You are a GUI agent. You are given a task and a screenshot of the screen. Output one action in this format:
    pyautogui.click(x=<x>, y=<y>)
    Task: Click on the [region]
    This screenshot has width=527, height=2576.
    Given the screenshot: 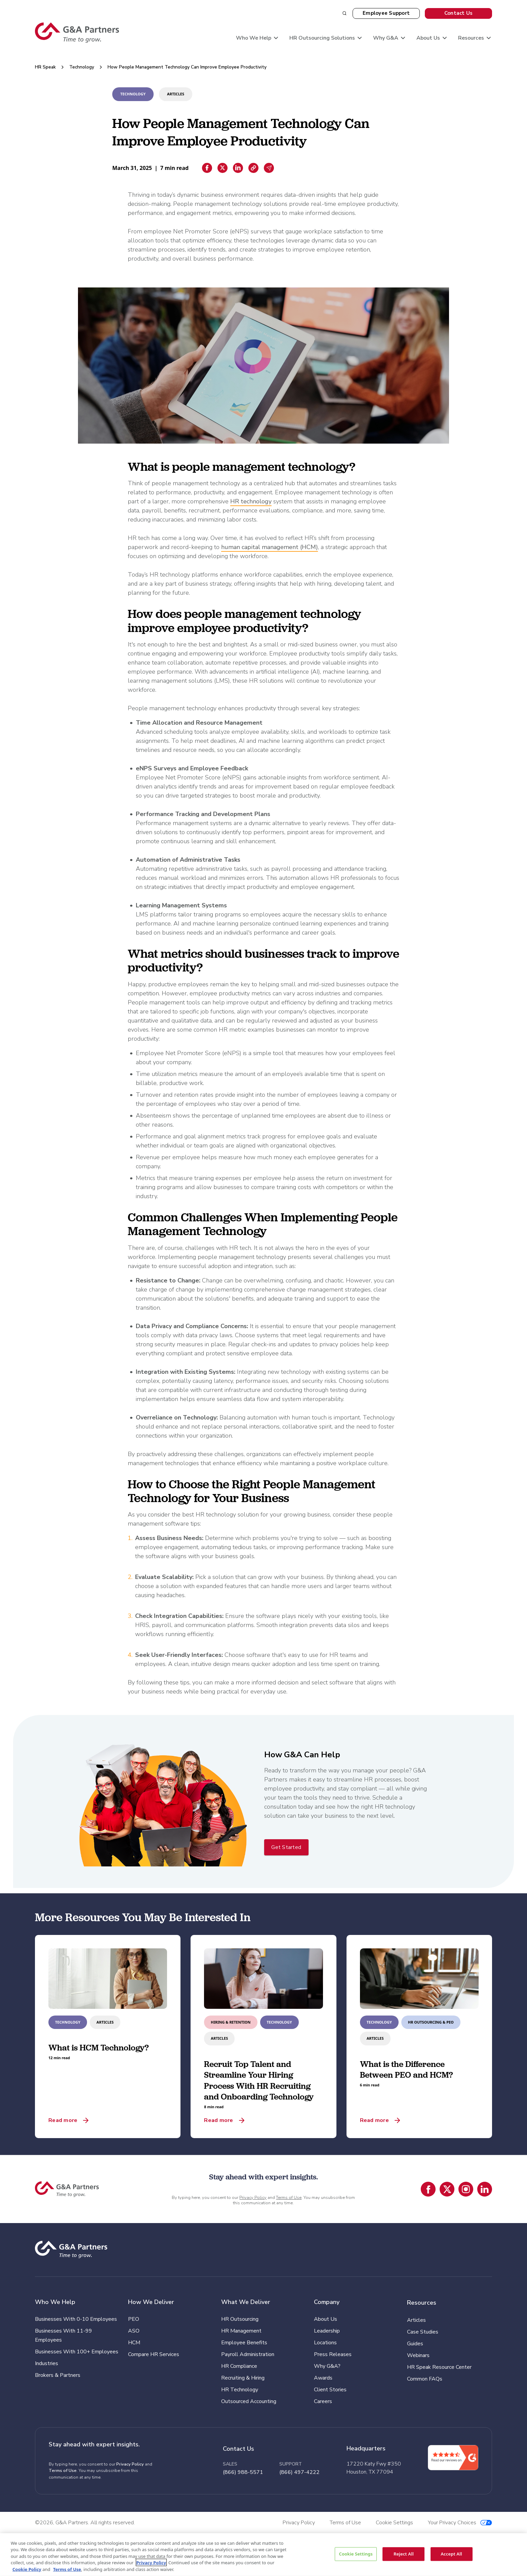 What is the action you would take?
    pyautogui.click(x=263, y=2554)
    